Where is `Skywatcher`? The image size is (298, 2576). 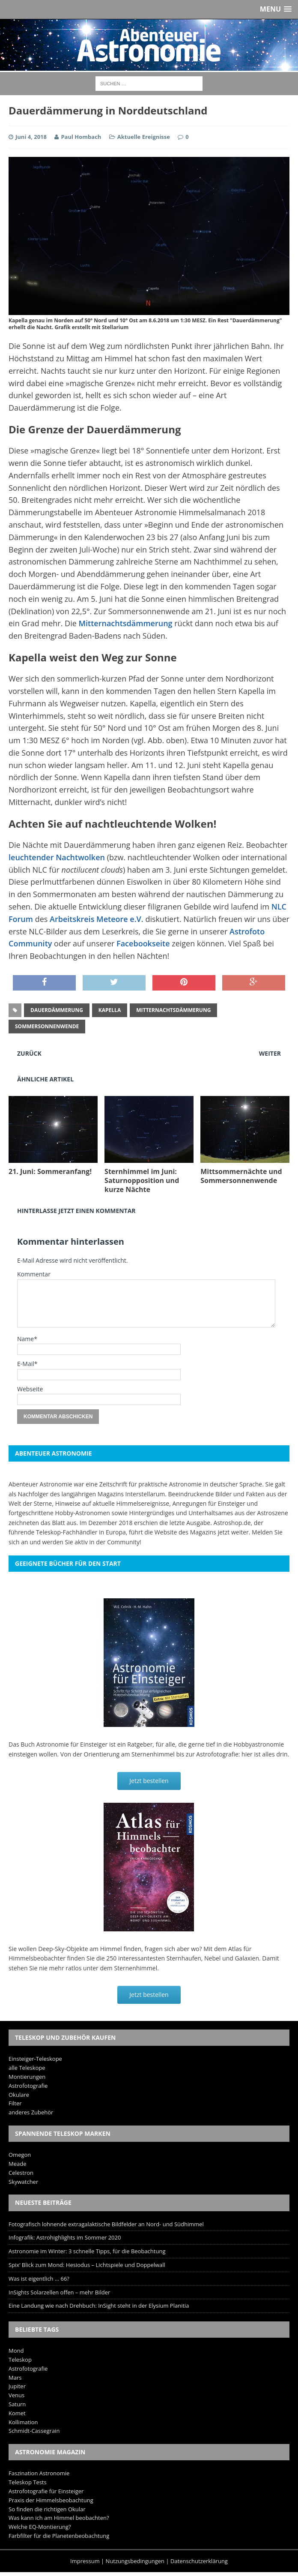 Skywatcher is located at coordinates (23, 2182).